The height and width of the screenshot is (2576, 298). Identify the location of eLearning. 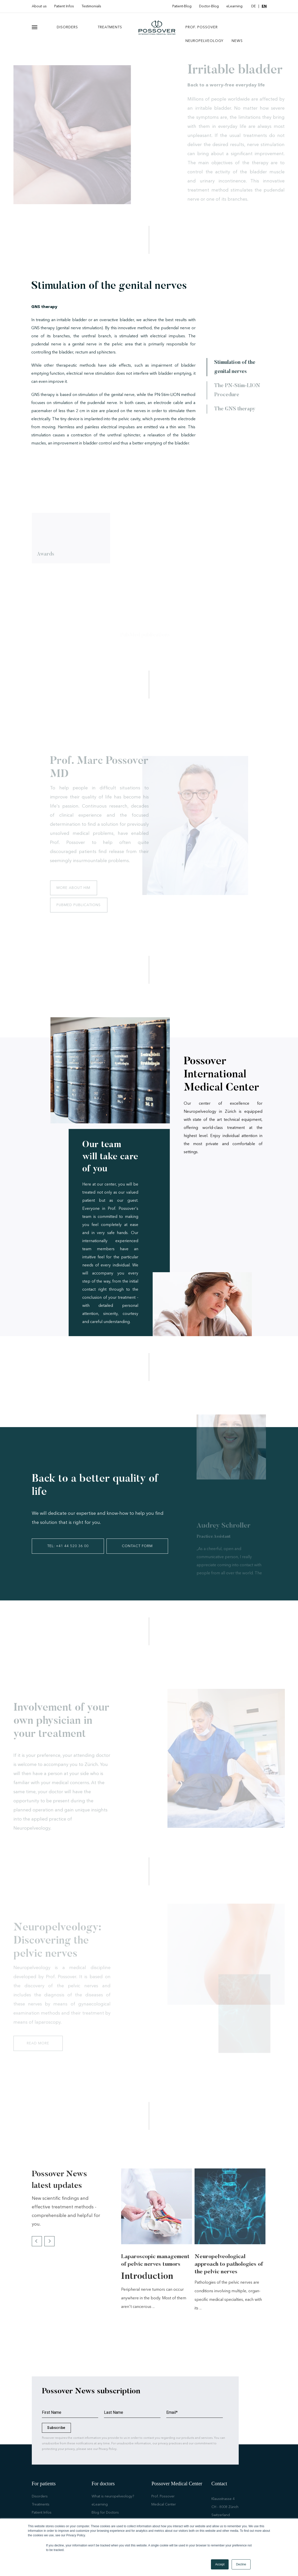
(234, 6).